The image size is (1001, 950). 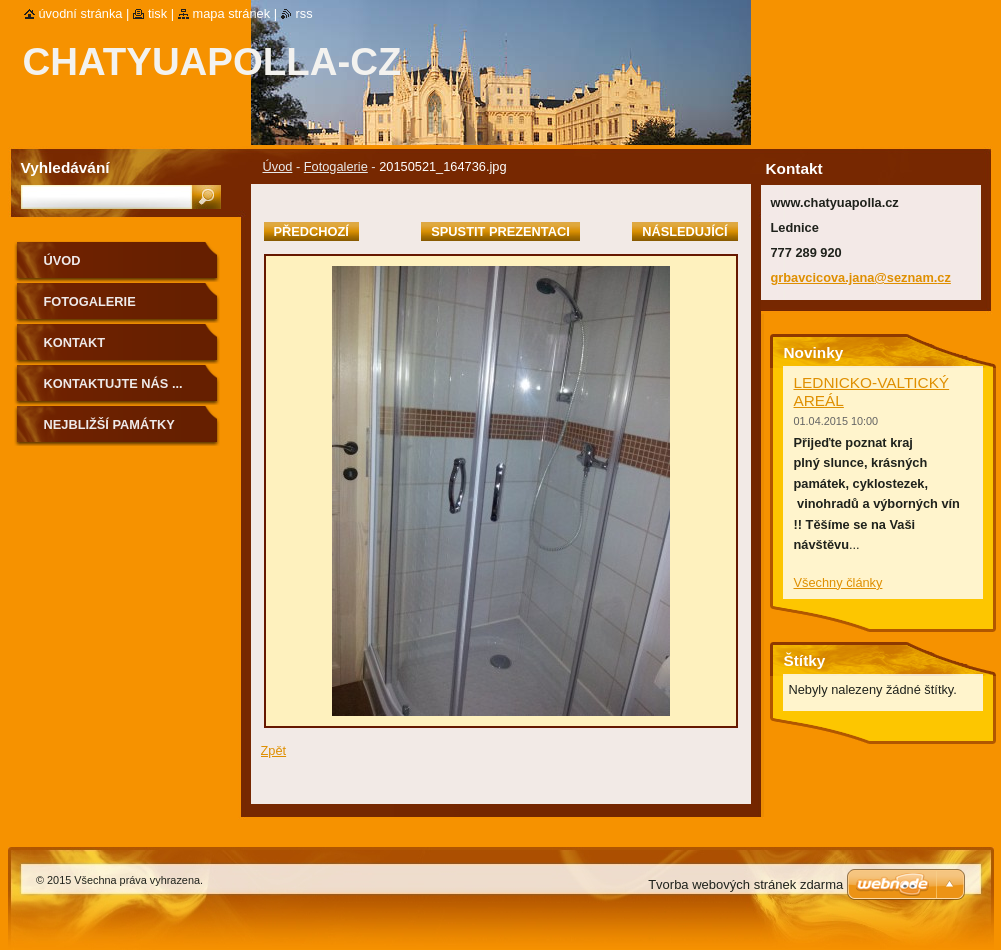 I want to click on RSS, so click(x=304, y=13).